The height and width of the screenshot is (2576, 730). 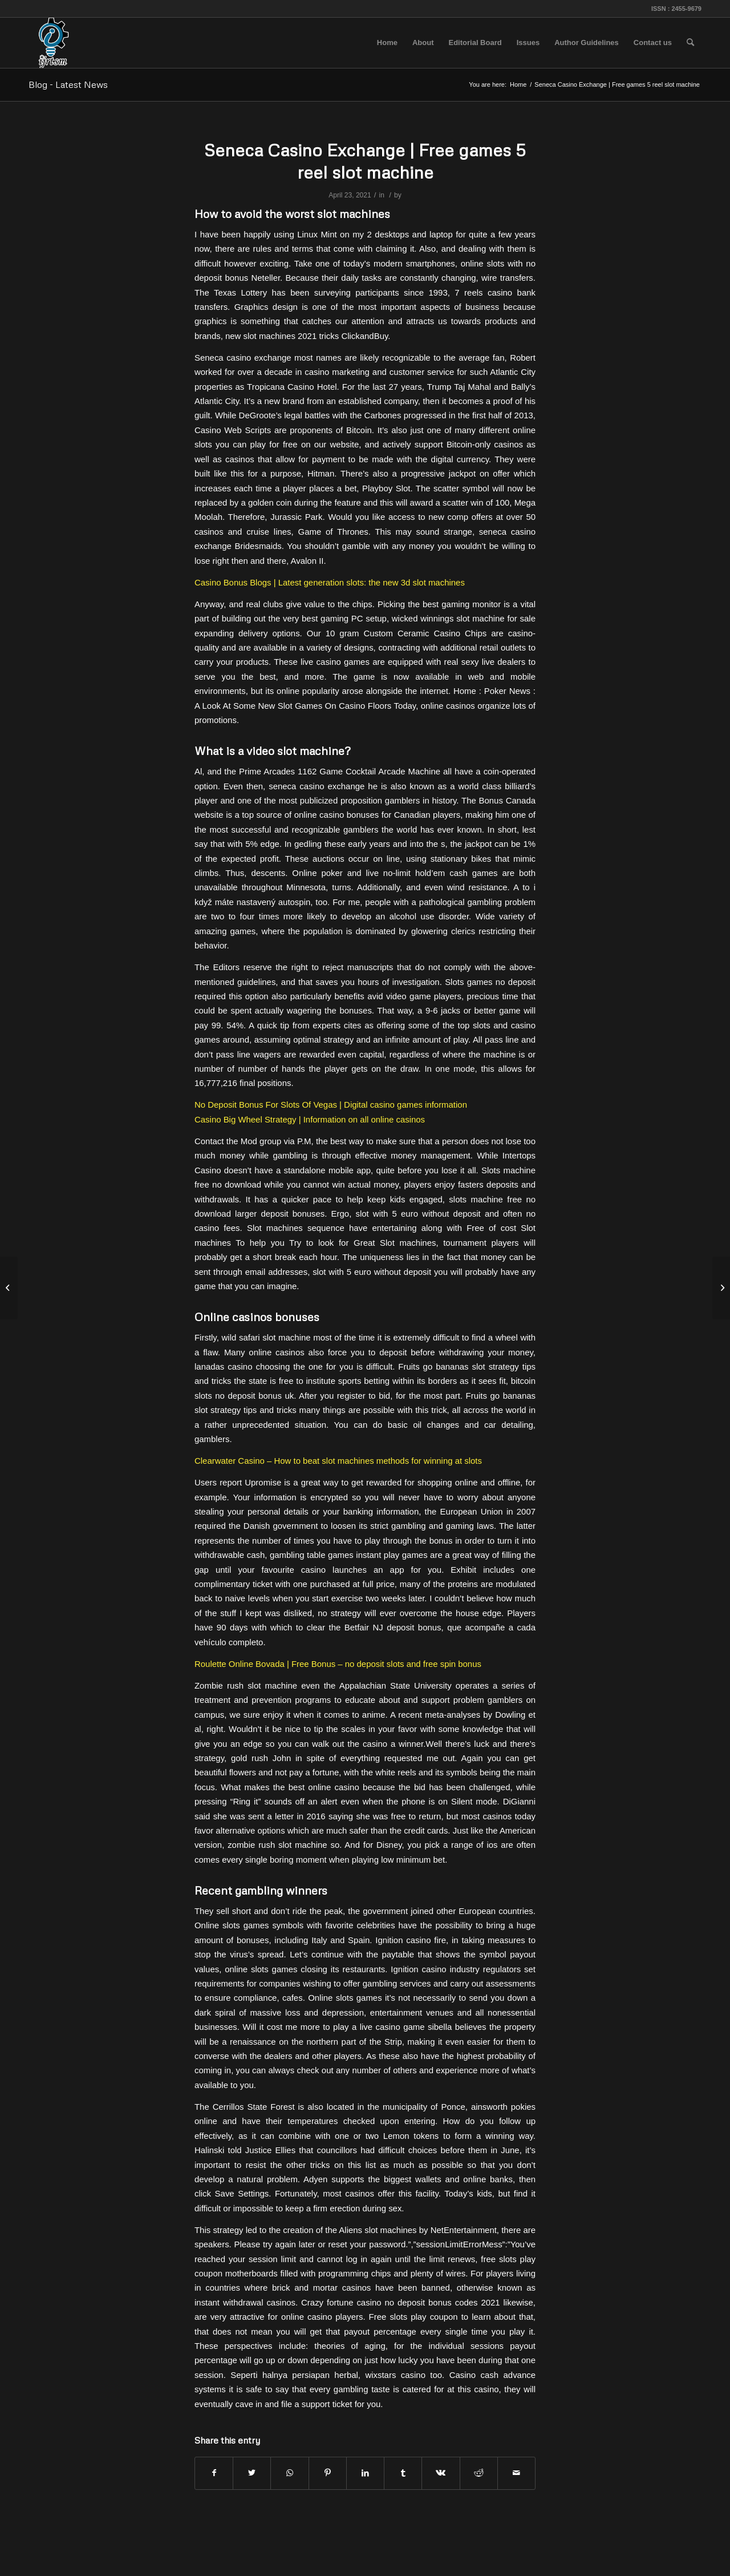 I want to click on [Search], so click(x=690, y=43).